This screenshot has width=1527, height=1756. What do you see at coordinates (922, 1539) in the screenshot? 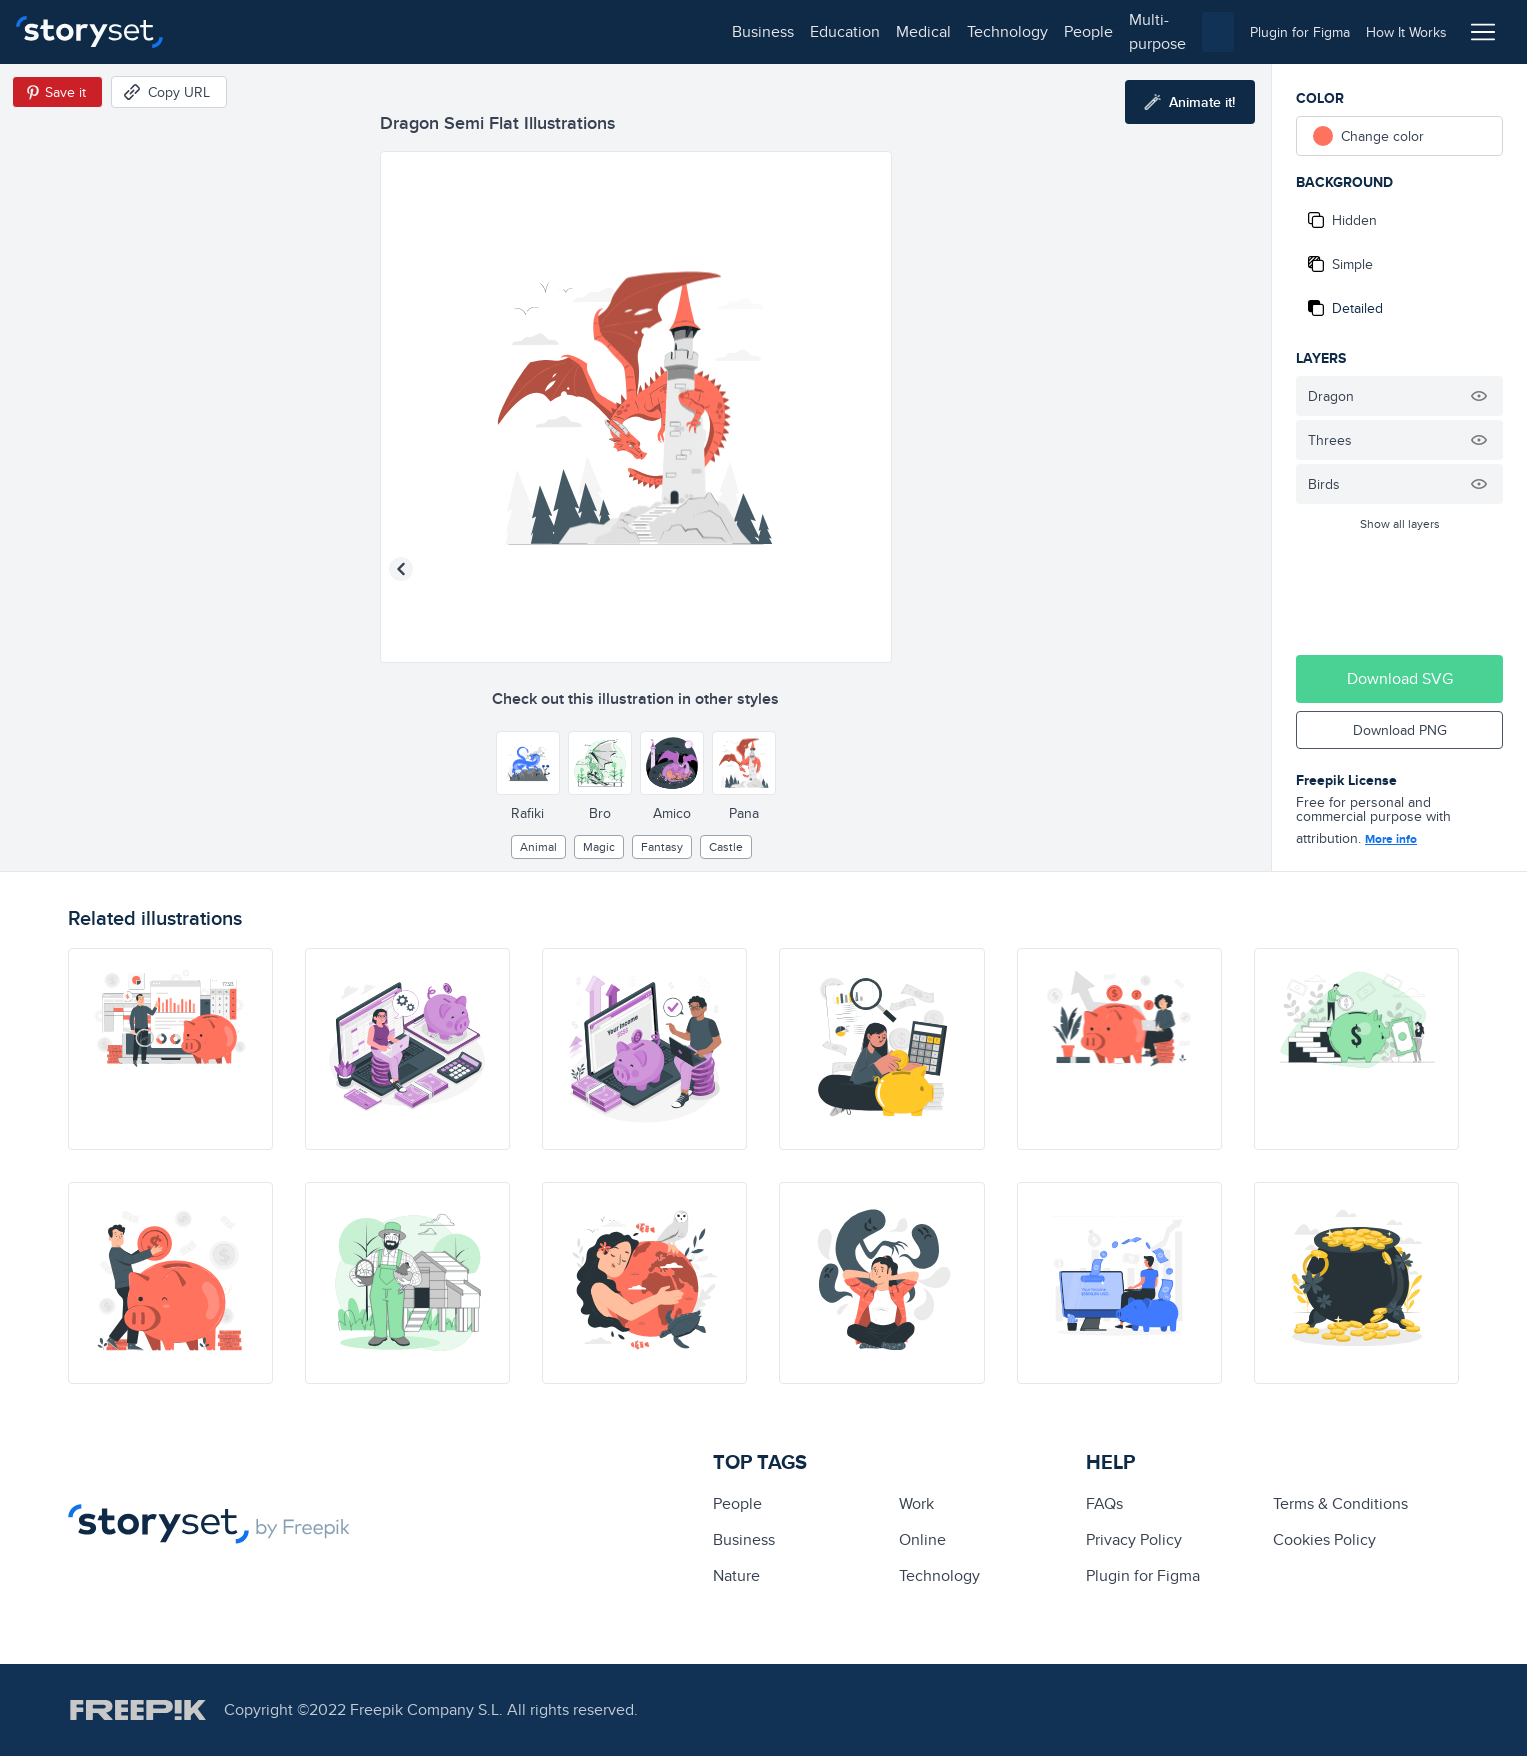
I see `Online` at bounding box center [922, 1539].